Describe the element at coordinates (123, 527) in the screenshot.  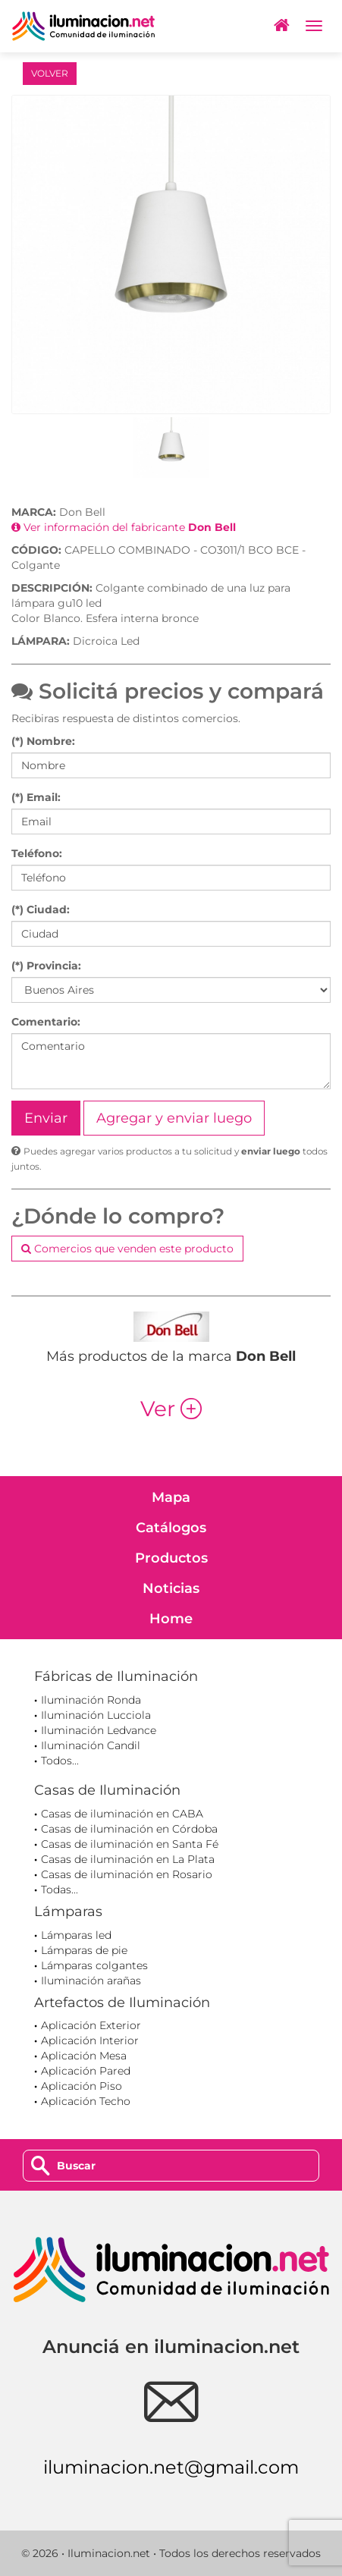
I see `Ver información del fabricante` at that location.